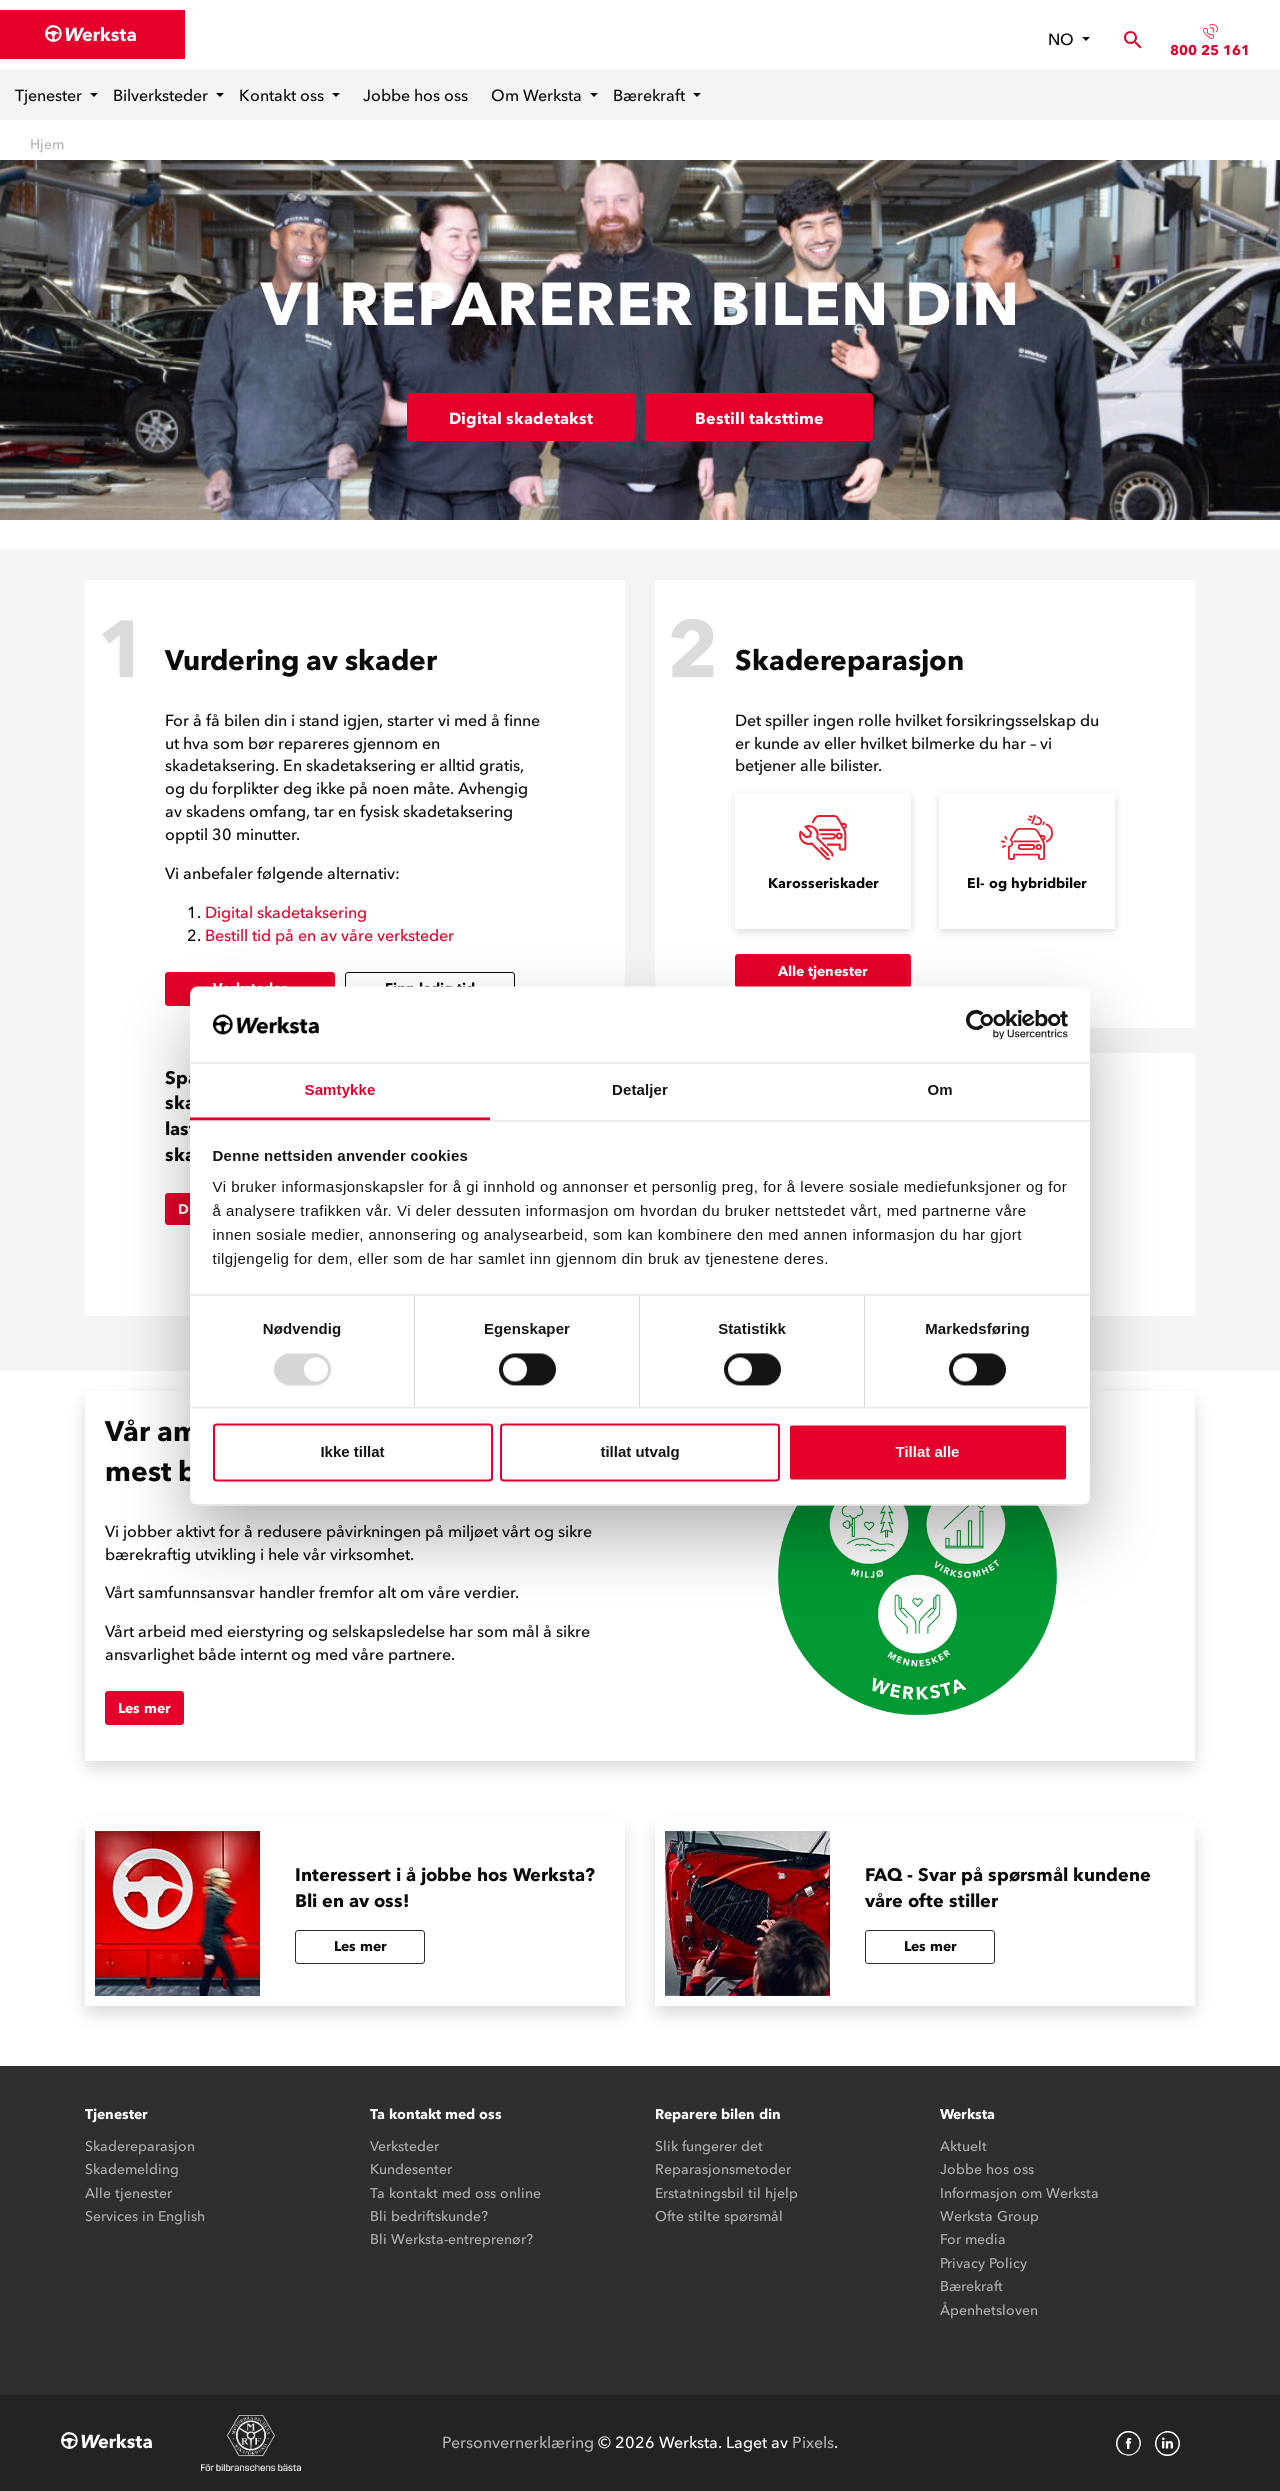  What do you see at coordinates (723, 2169) in the screenshot?
I see `Reparasjonsmetoder` at bounding box center [723, 2169].